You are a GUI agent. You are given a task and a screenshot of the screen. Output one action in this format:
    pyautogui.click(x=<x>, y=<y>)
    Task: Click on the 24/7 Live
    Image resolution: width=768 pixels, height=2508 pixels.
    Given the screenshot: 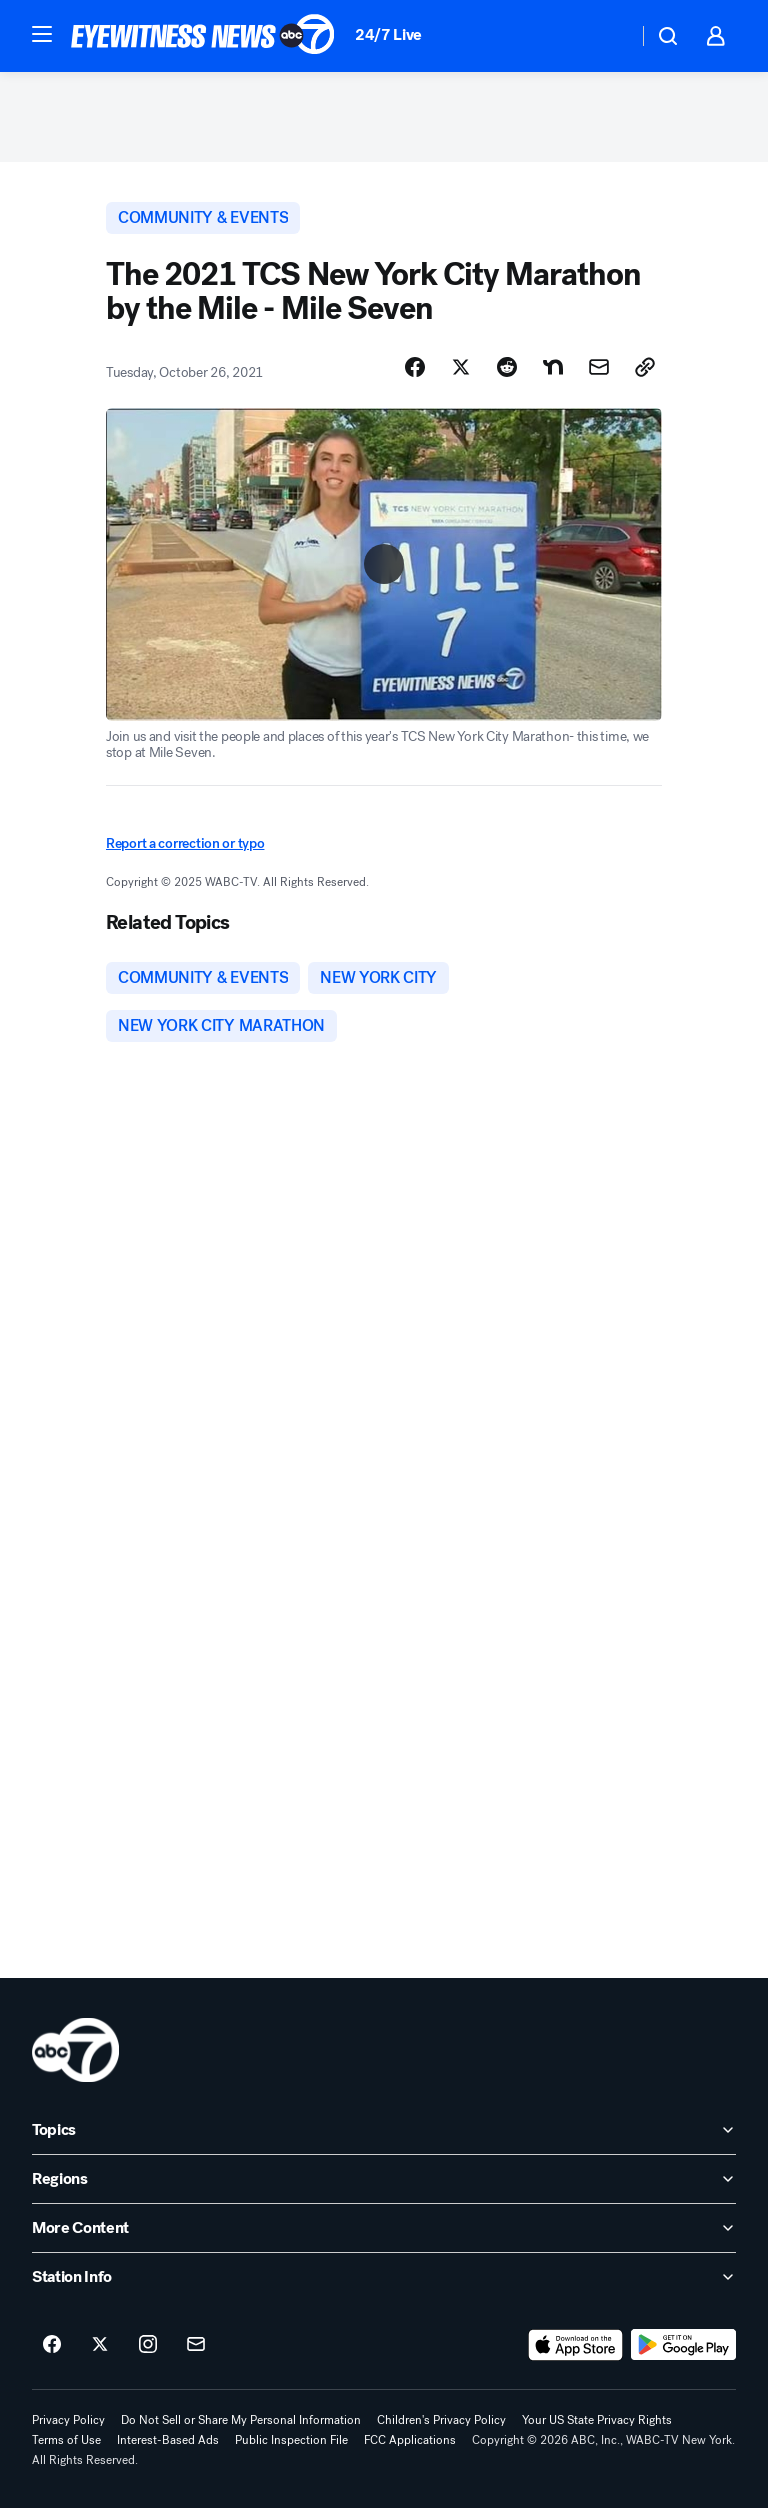 What is the action you would take?
    pyautogui.click(x=388, y=34)
    